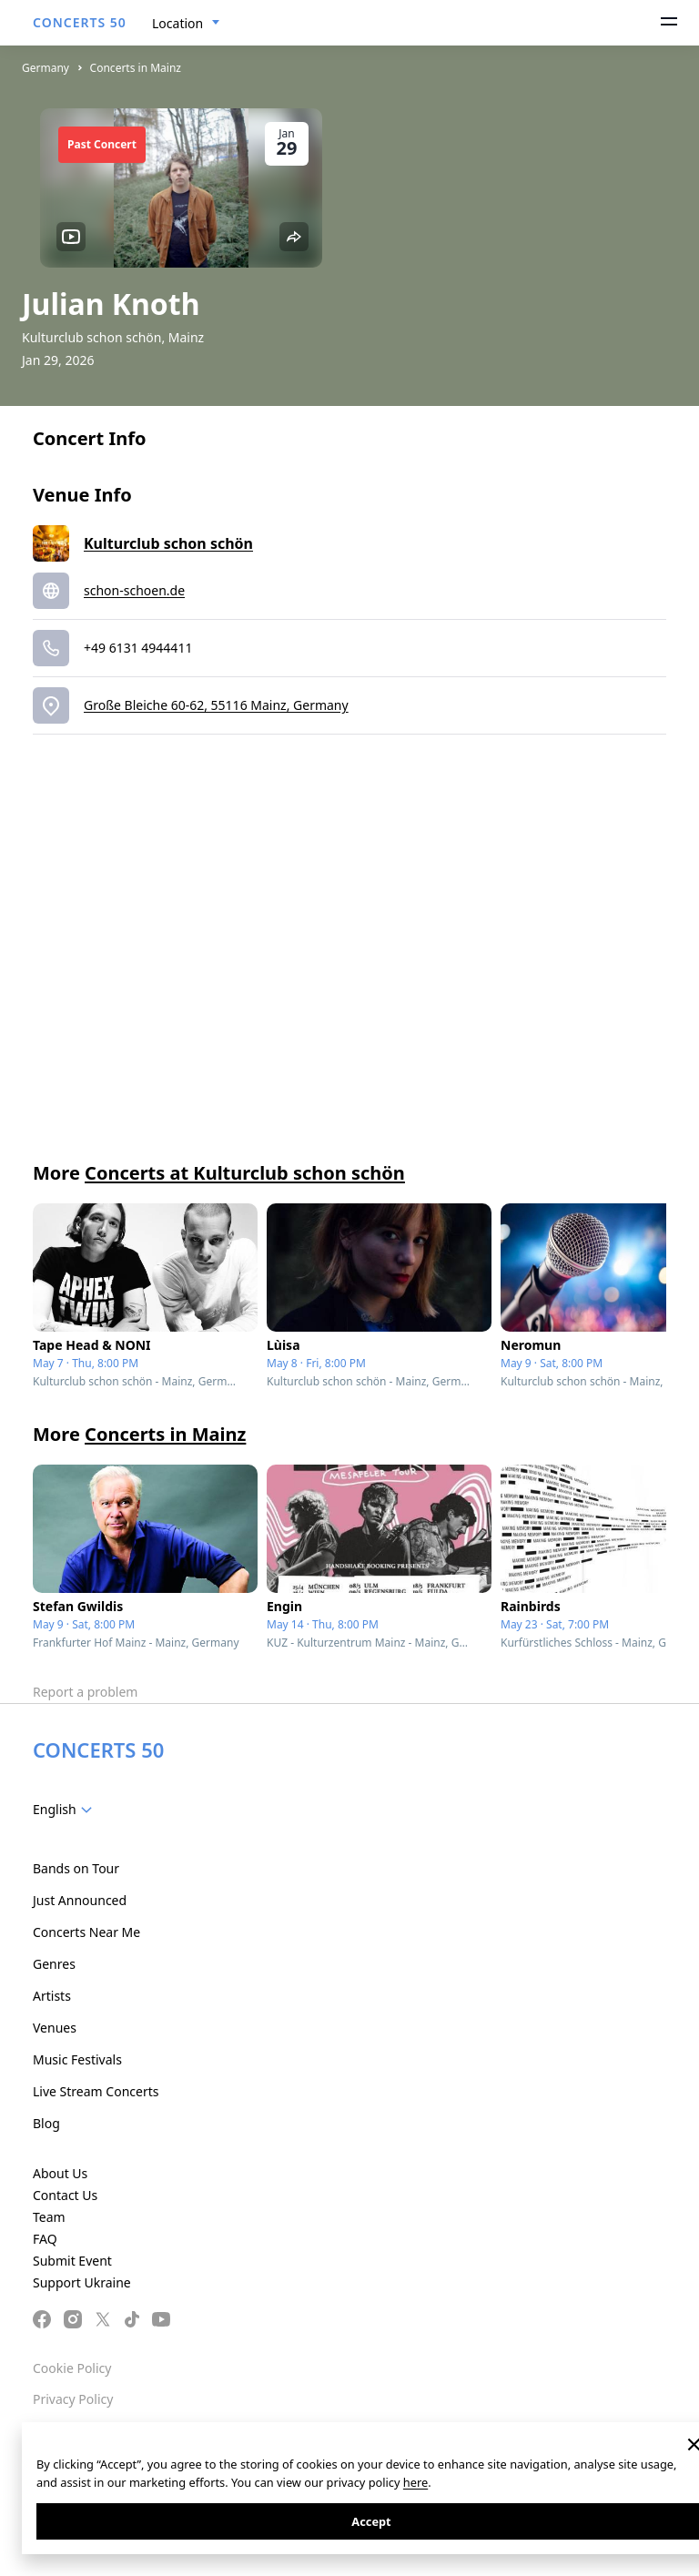 This screenshot has width=699, height=2576. What do you see at coordinates (177, 23) in the screenshot?
I see `Location [textbox]` at bounding box center [177, 23].